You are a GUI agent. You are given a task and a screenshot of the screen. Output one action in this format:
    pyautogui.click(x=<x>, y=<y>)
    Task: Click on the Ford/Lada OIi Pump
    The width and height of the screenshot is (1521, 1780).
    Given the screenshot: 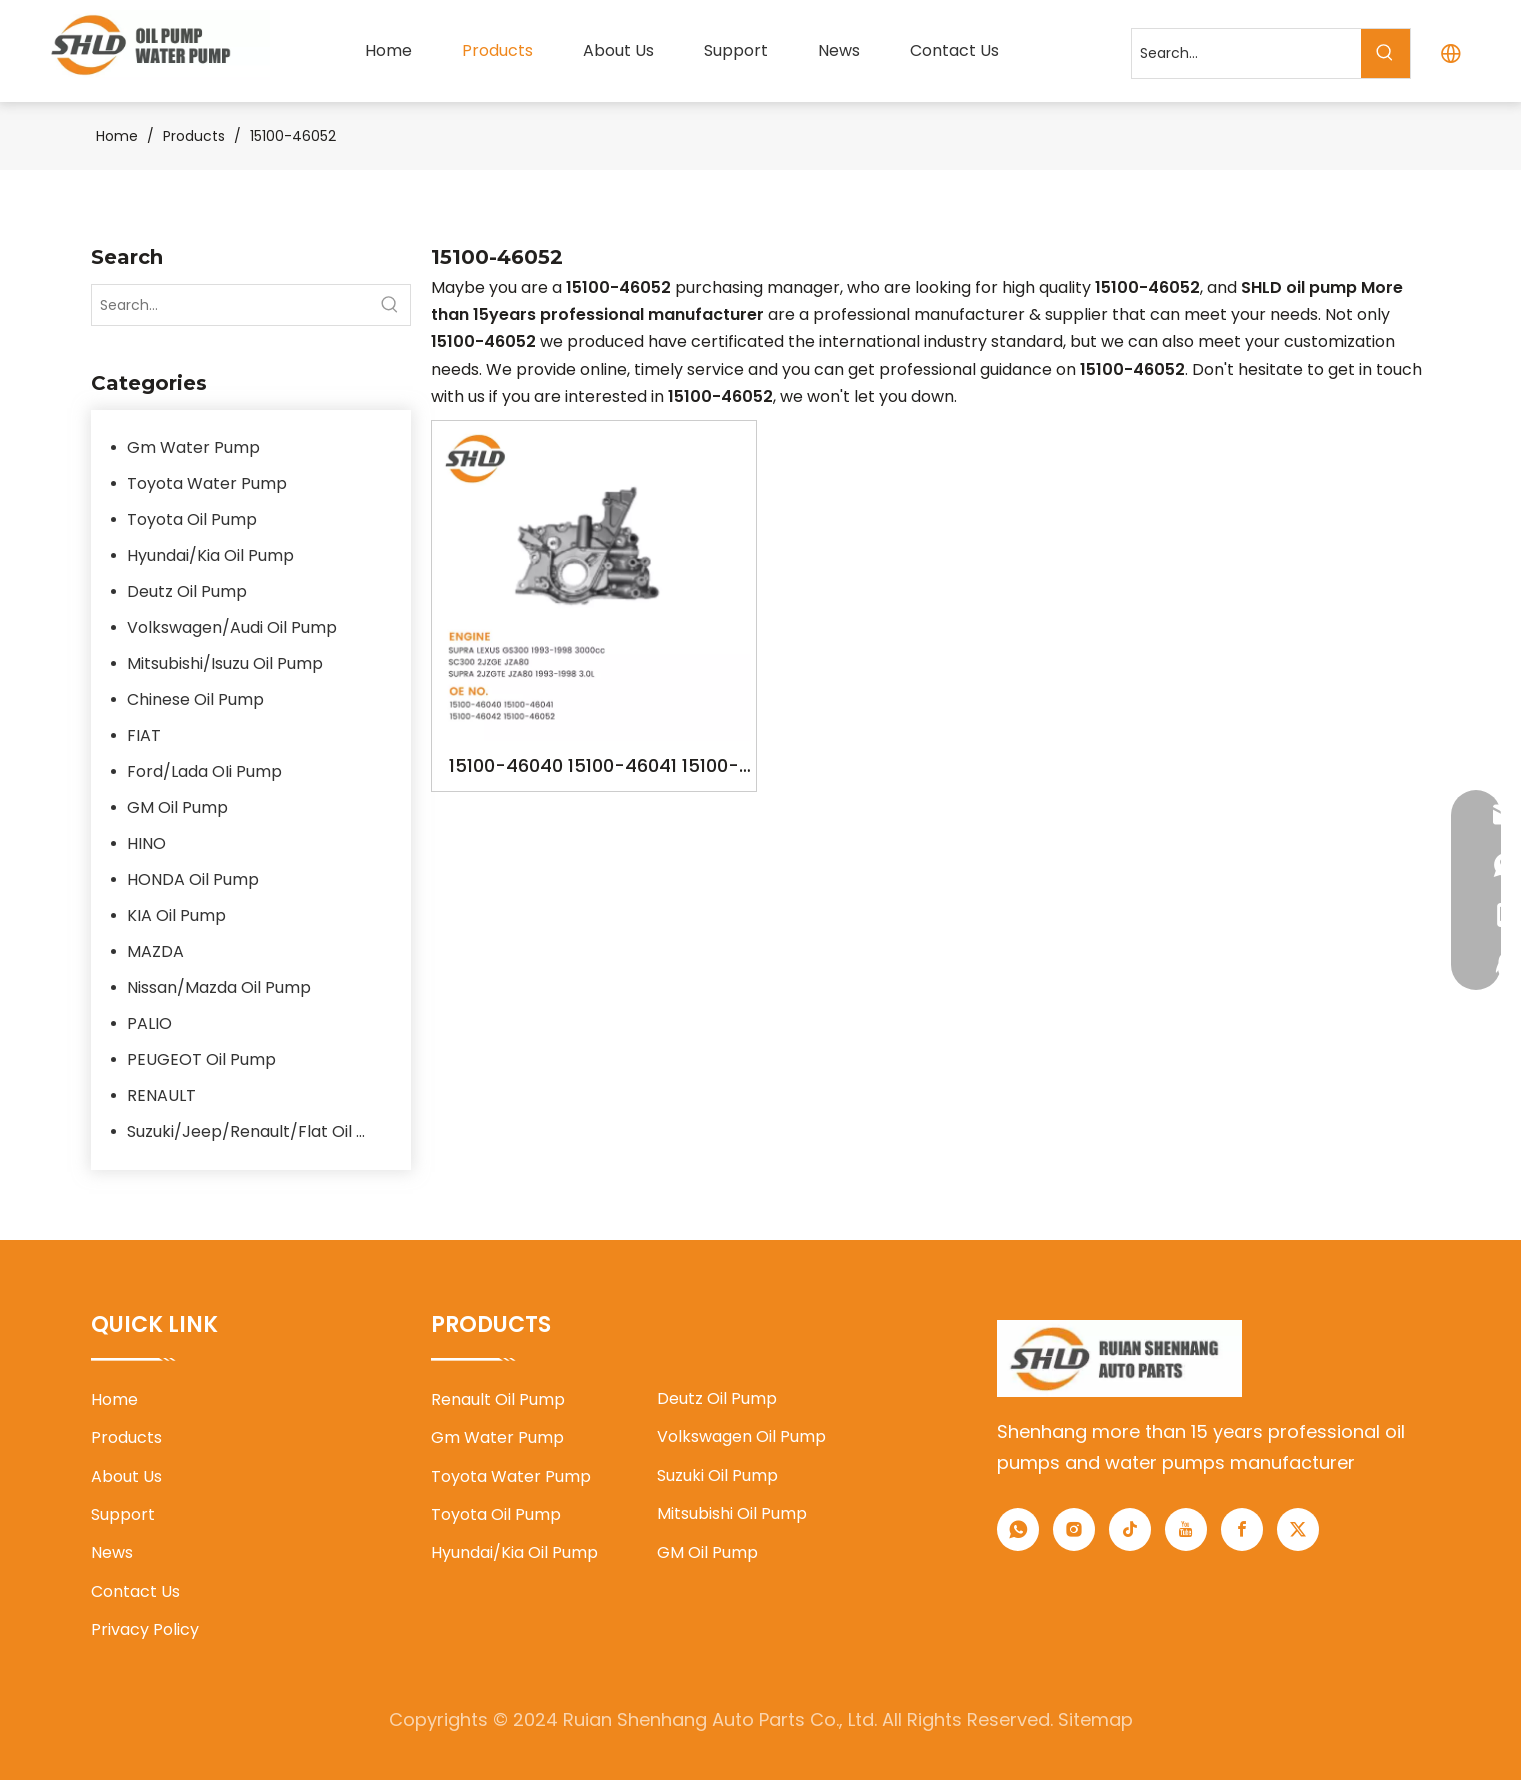 What is the action you would take?
    pyautogui.click(x=204, y=771)
    